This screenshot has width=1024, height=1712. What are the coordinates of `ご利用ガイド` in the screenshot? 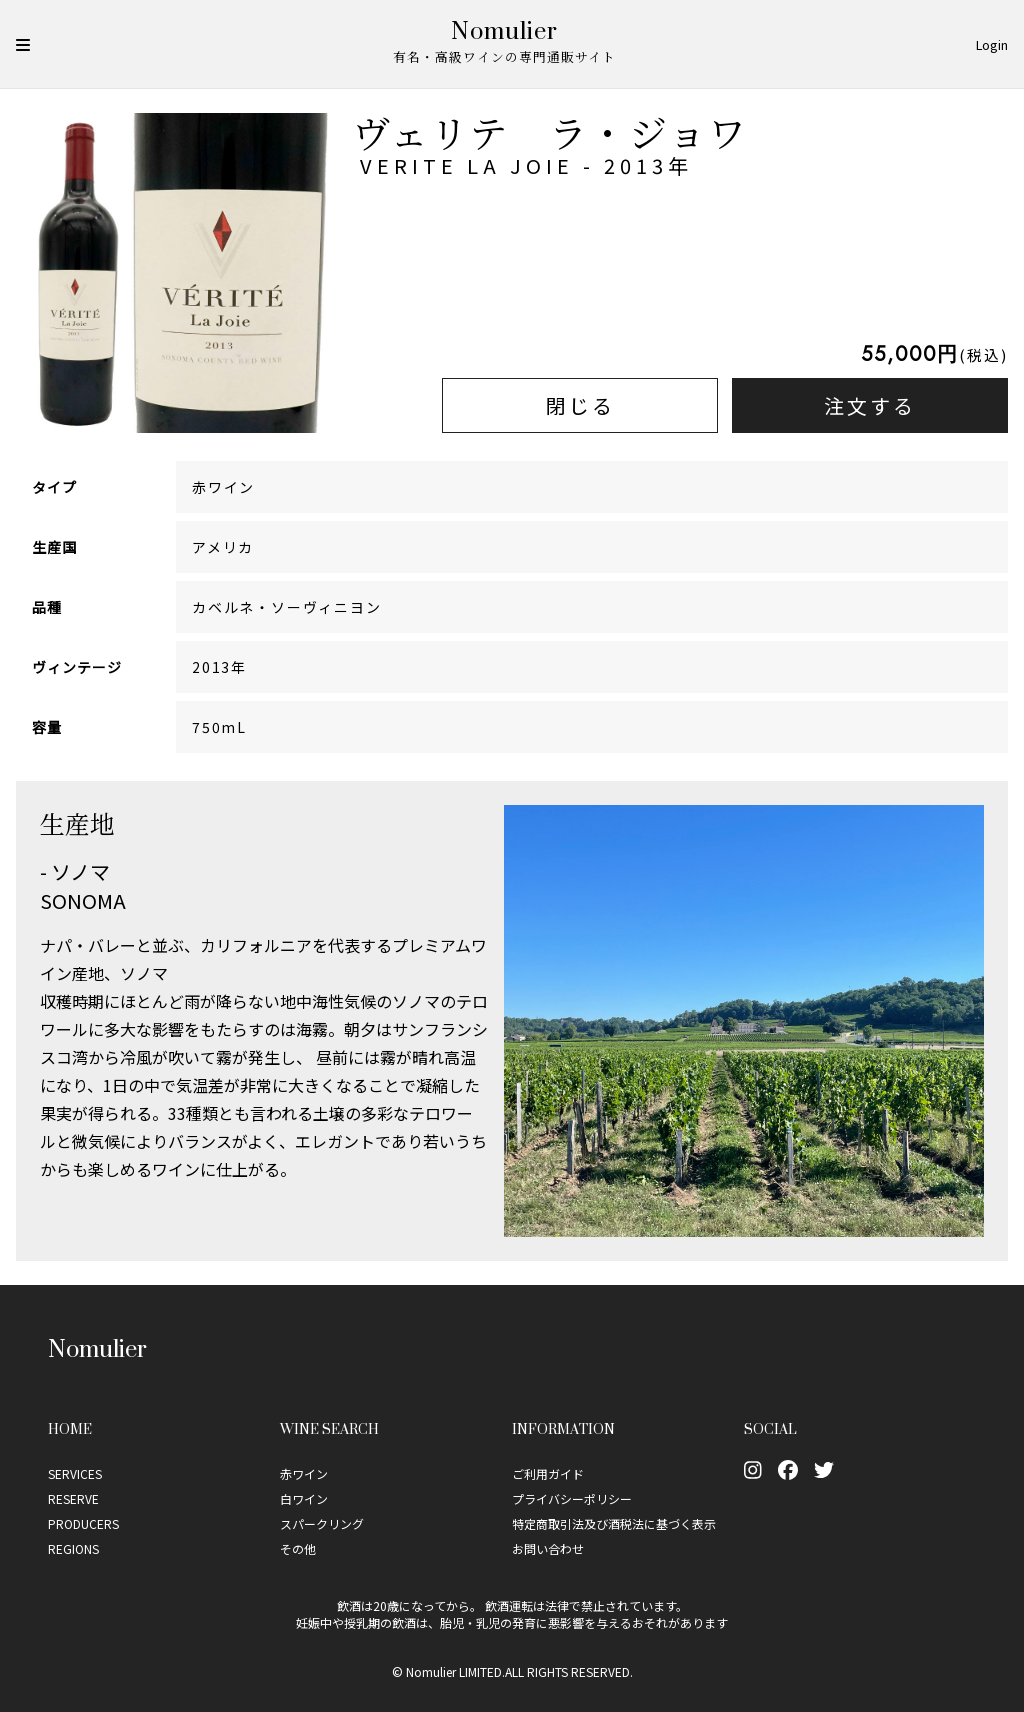 It's located at (548, 1473).